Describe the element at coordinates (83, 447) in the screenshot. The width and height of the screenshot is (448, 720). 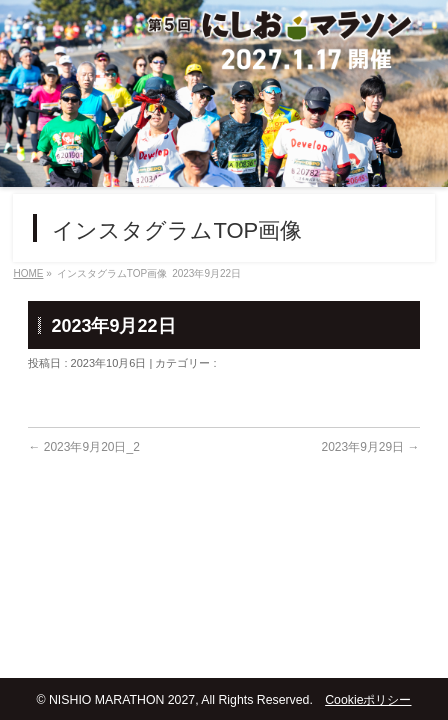
I see `2023年9月20日_2` at that location.